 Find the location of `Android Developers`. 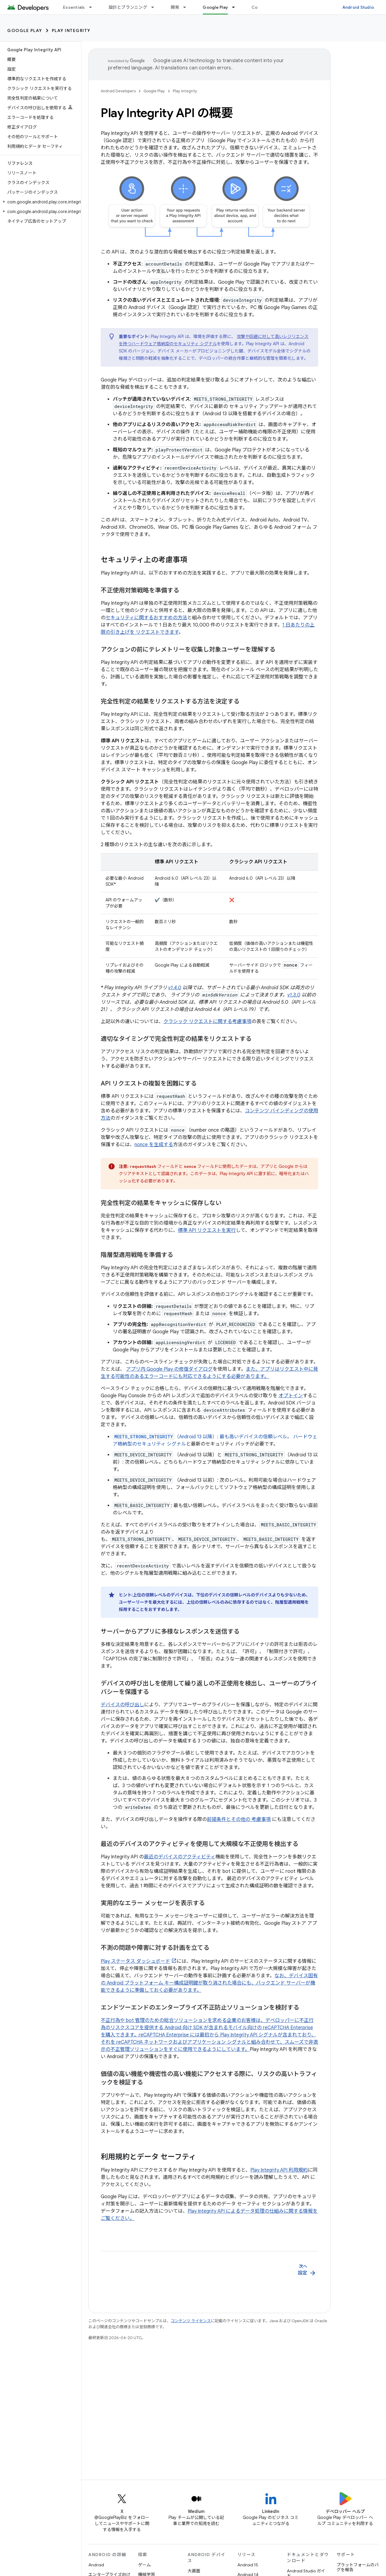

Android Developers is located at coordinates (118, 91).